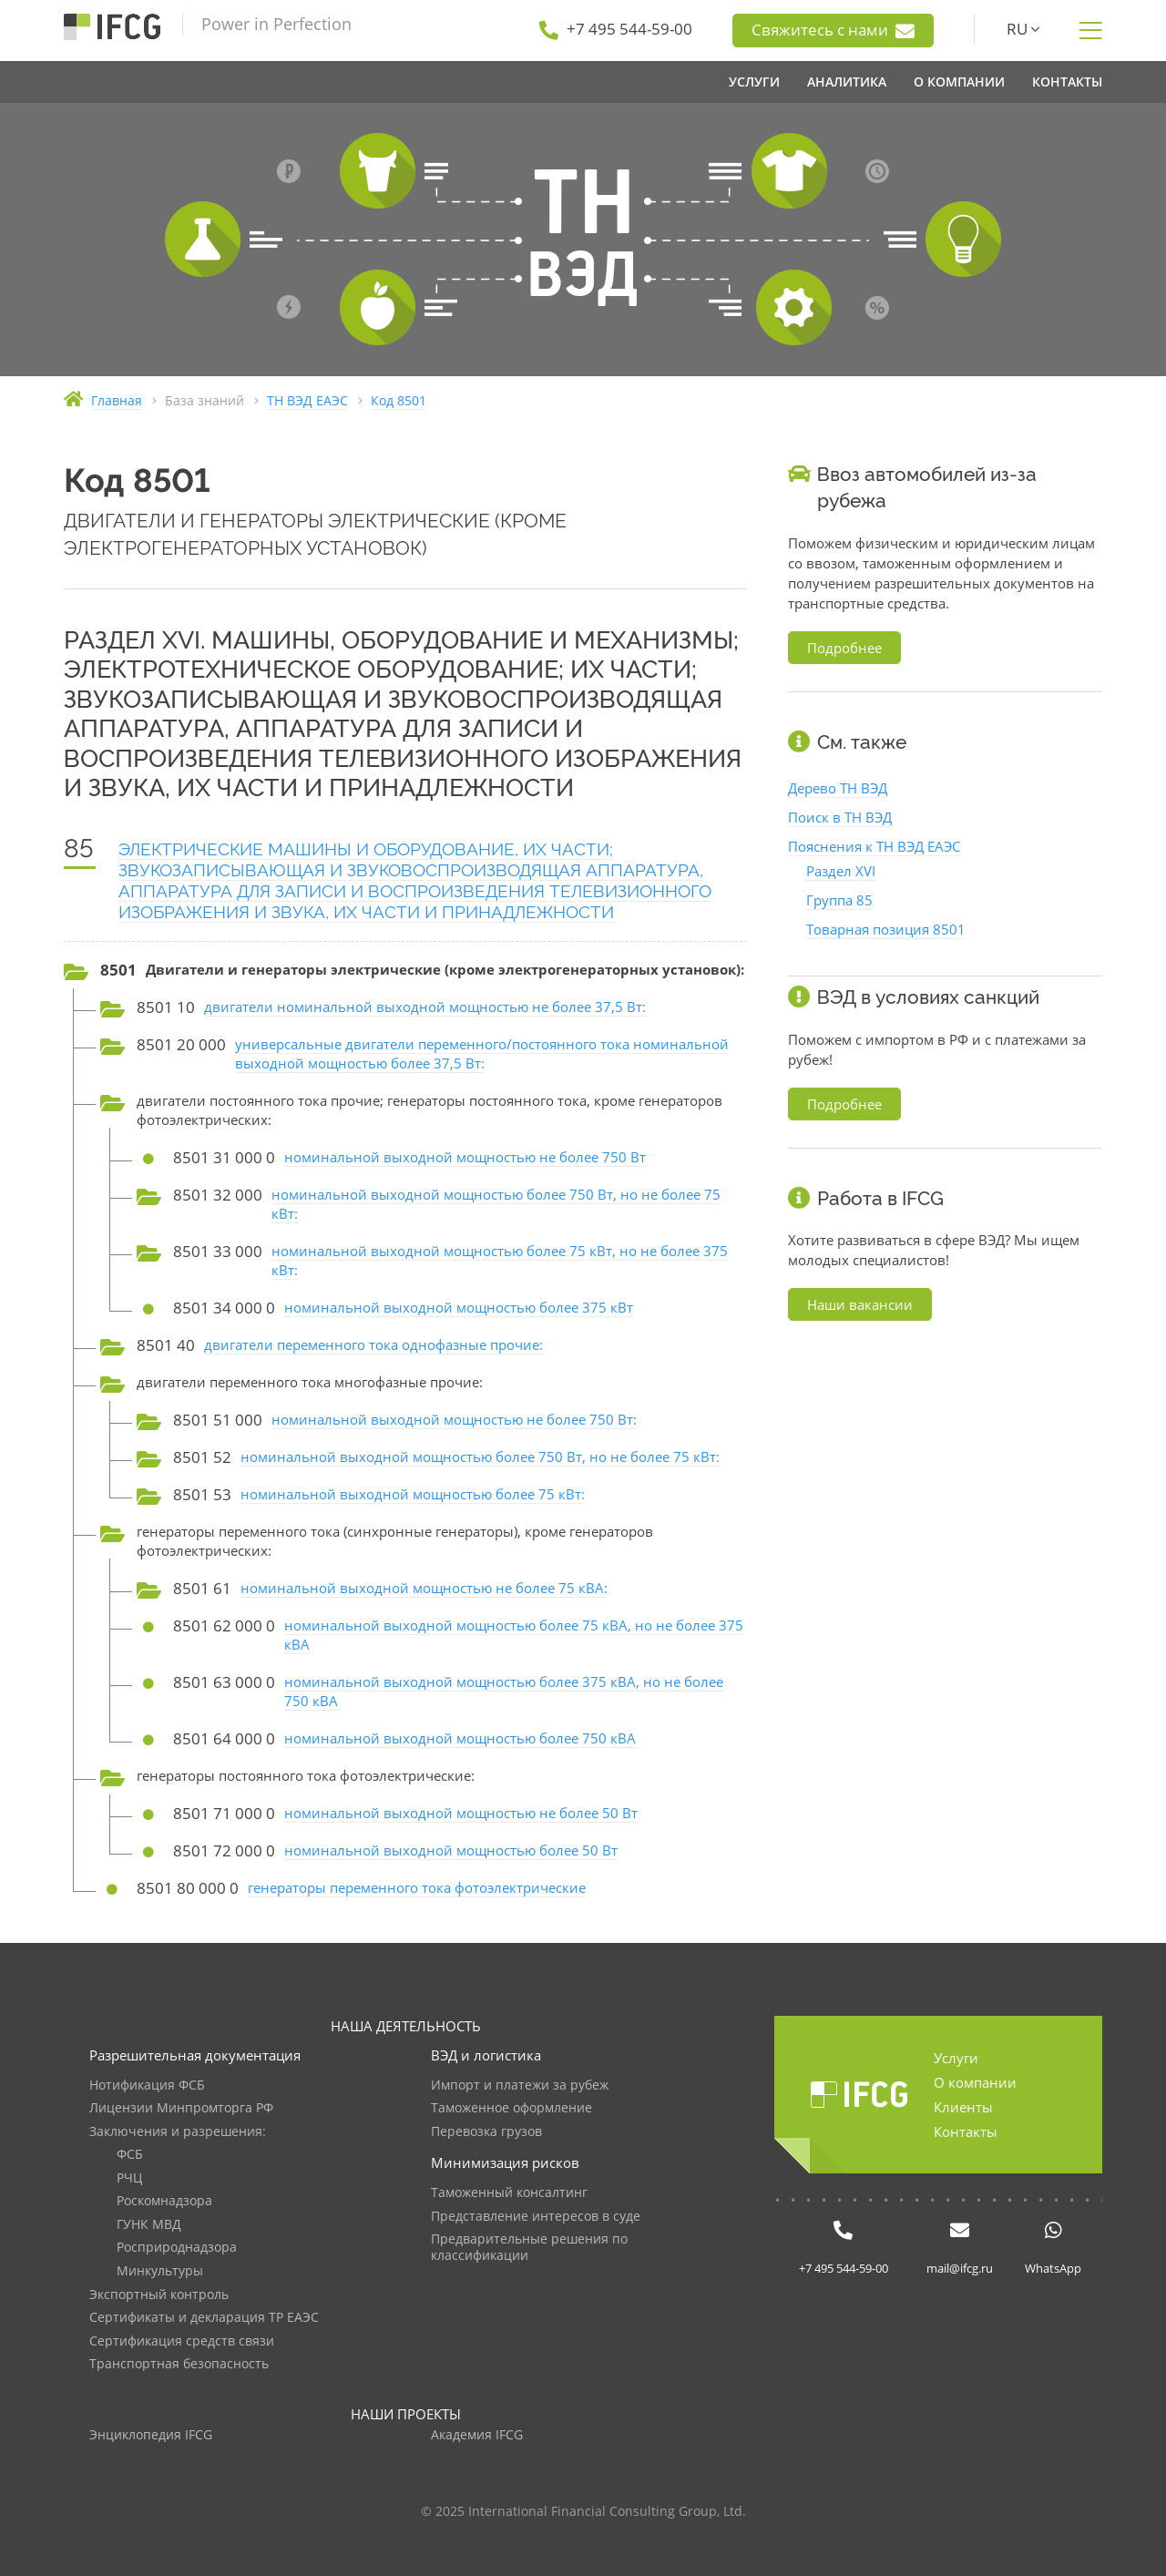 This screenshot has height=2576, width=1166. Describe the element at coordinates (840, 871) in the screenshot. I see `Раздел XVI` at that location.